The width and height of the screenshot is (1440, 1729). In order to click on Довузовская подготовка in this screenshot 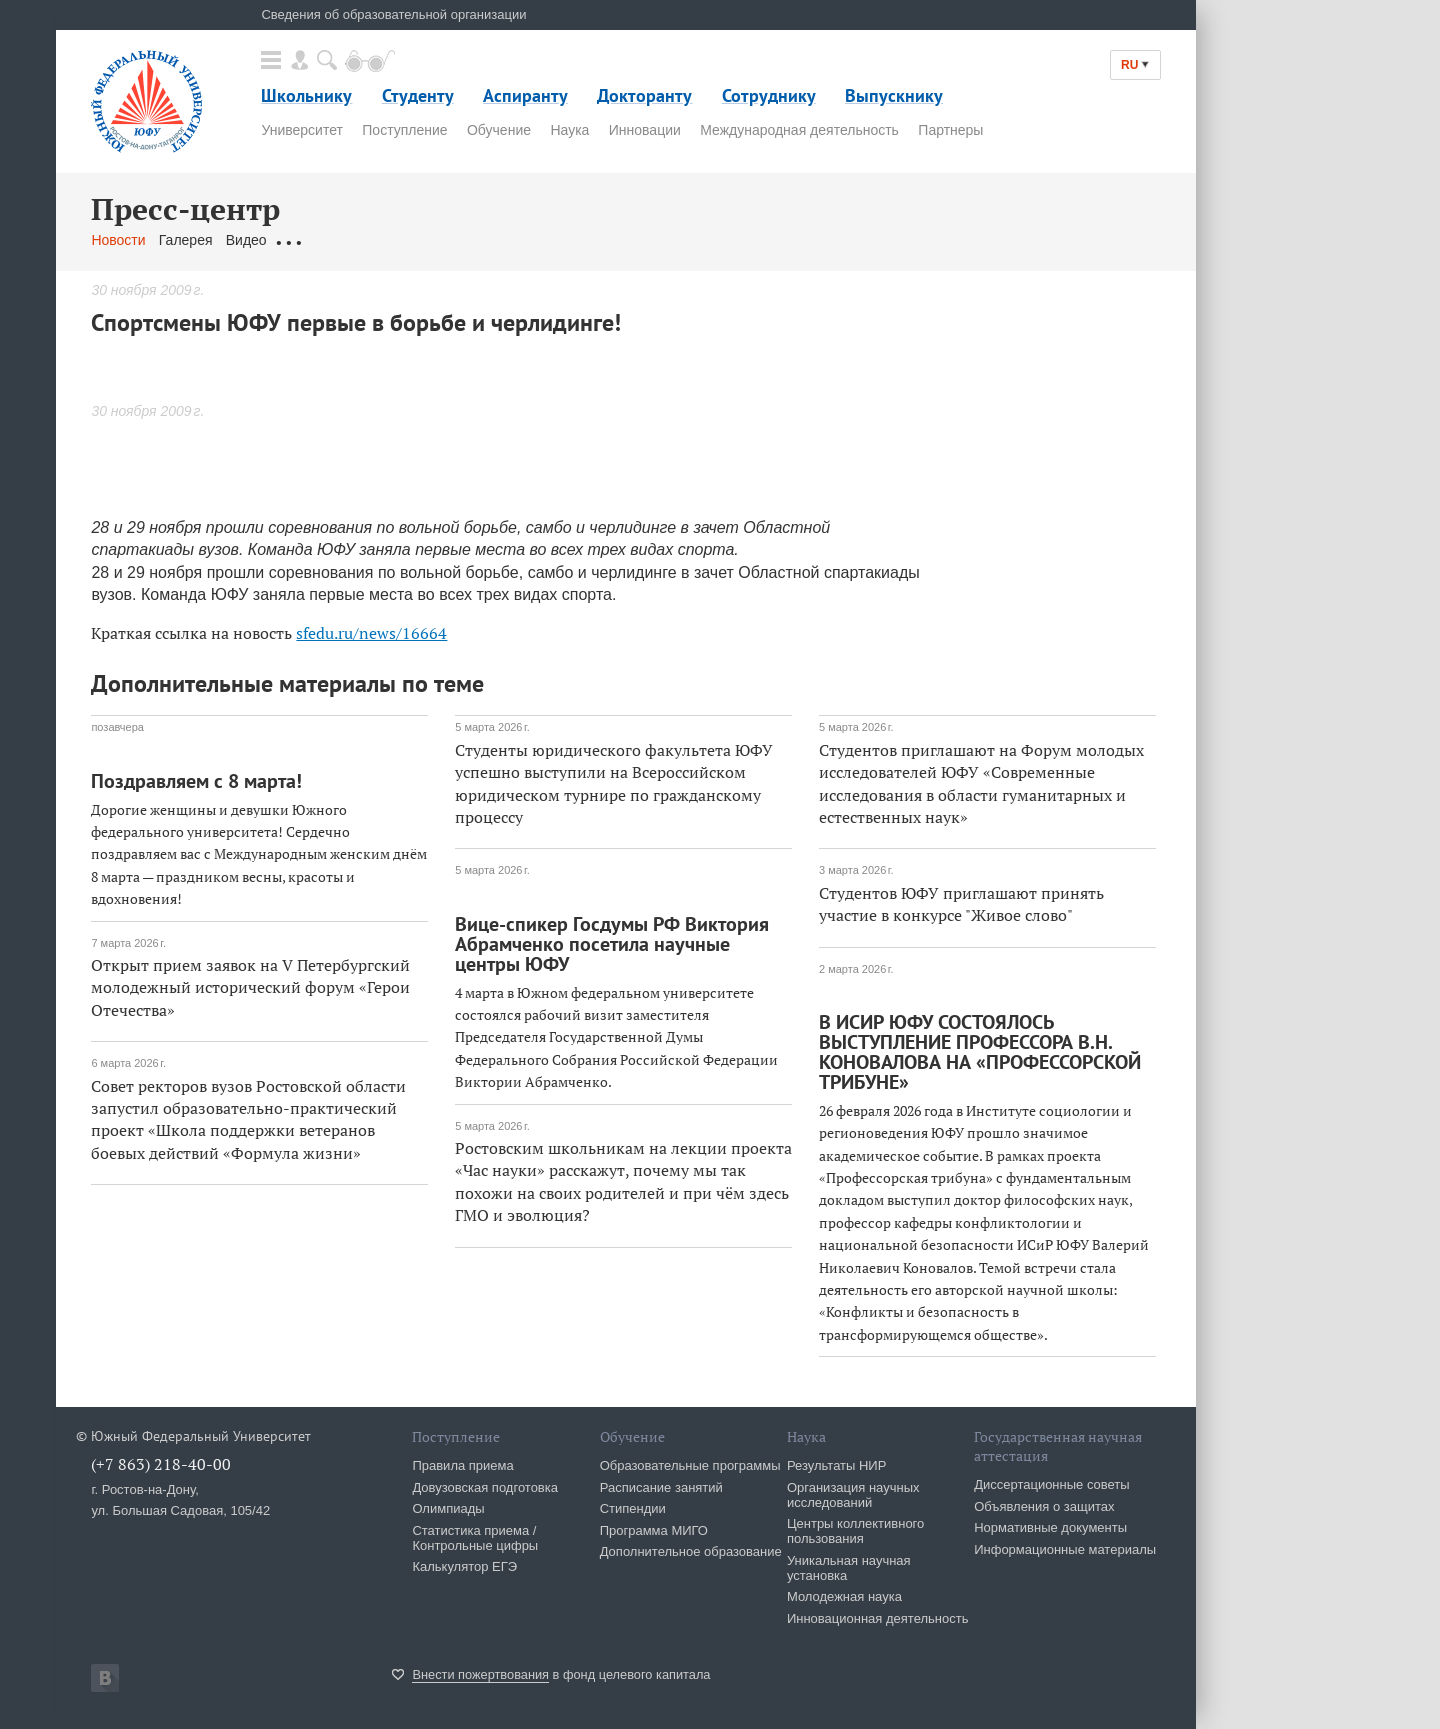, I will do `click(485, 1487)`.